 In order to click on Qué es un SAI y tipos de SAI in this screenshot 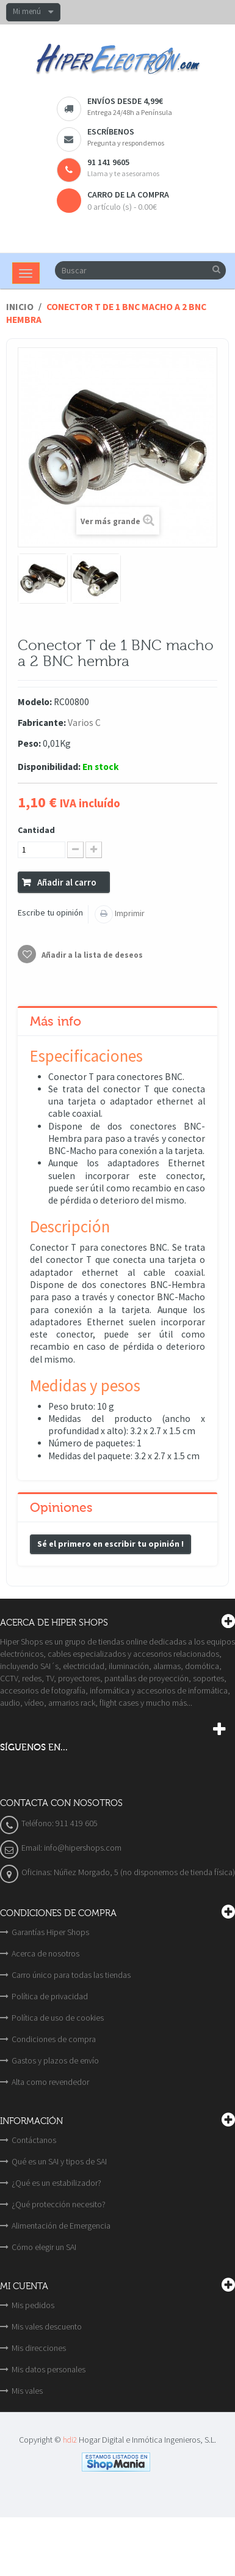, I will do `click(59, 2161)`.